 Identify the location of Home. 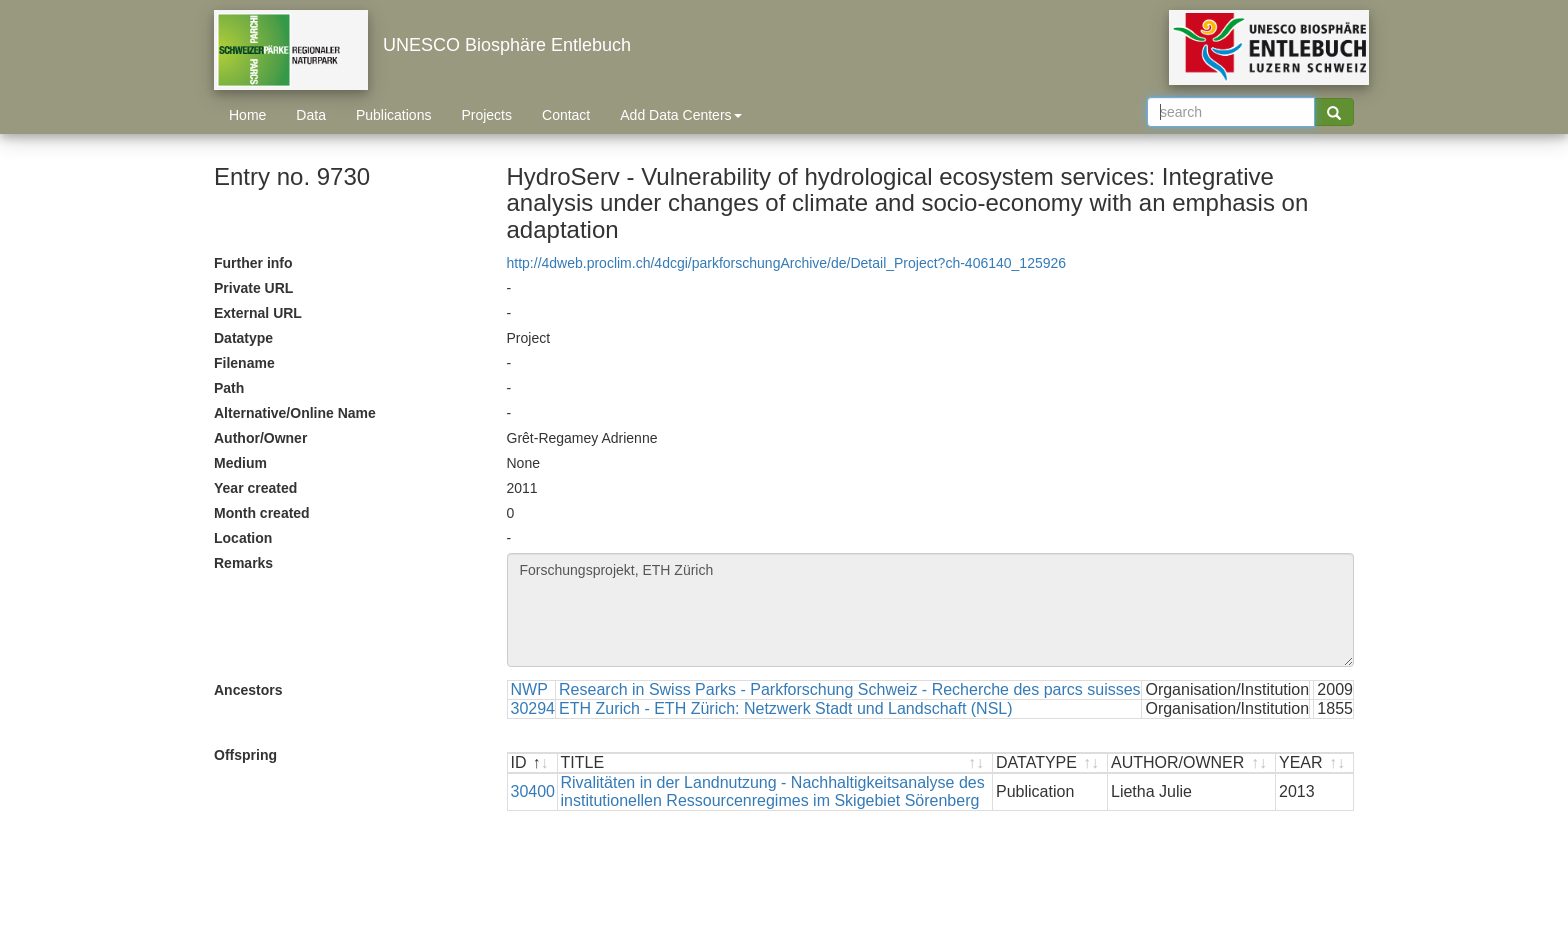
(247, 115).